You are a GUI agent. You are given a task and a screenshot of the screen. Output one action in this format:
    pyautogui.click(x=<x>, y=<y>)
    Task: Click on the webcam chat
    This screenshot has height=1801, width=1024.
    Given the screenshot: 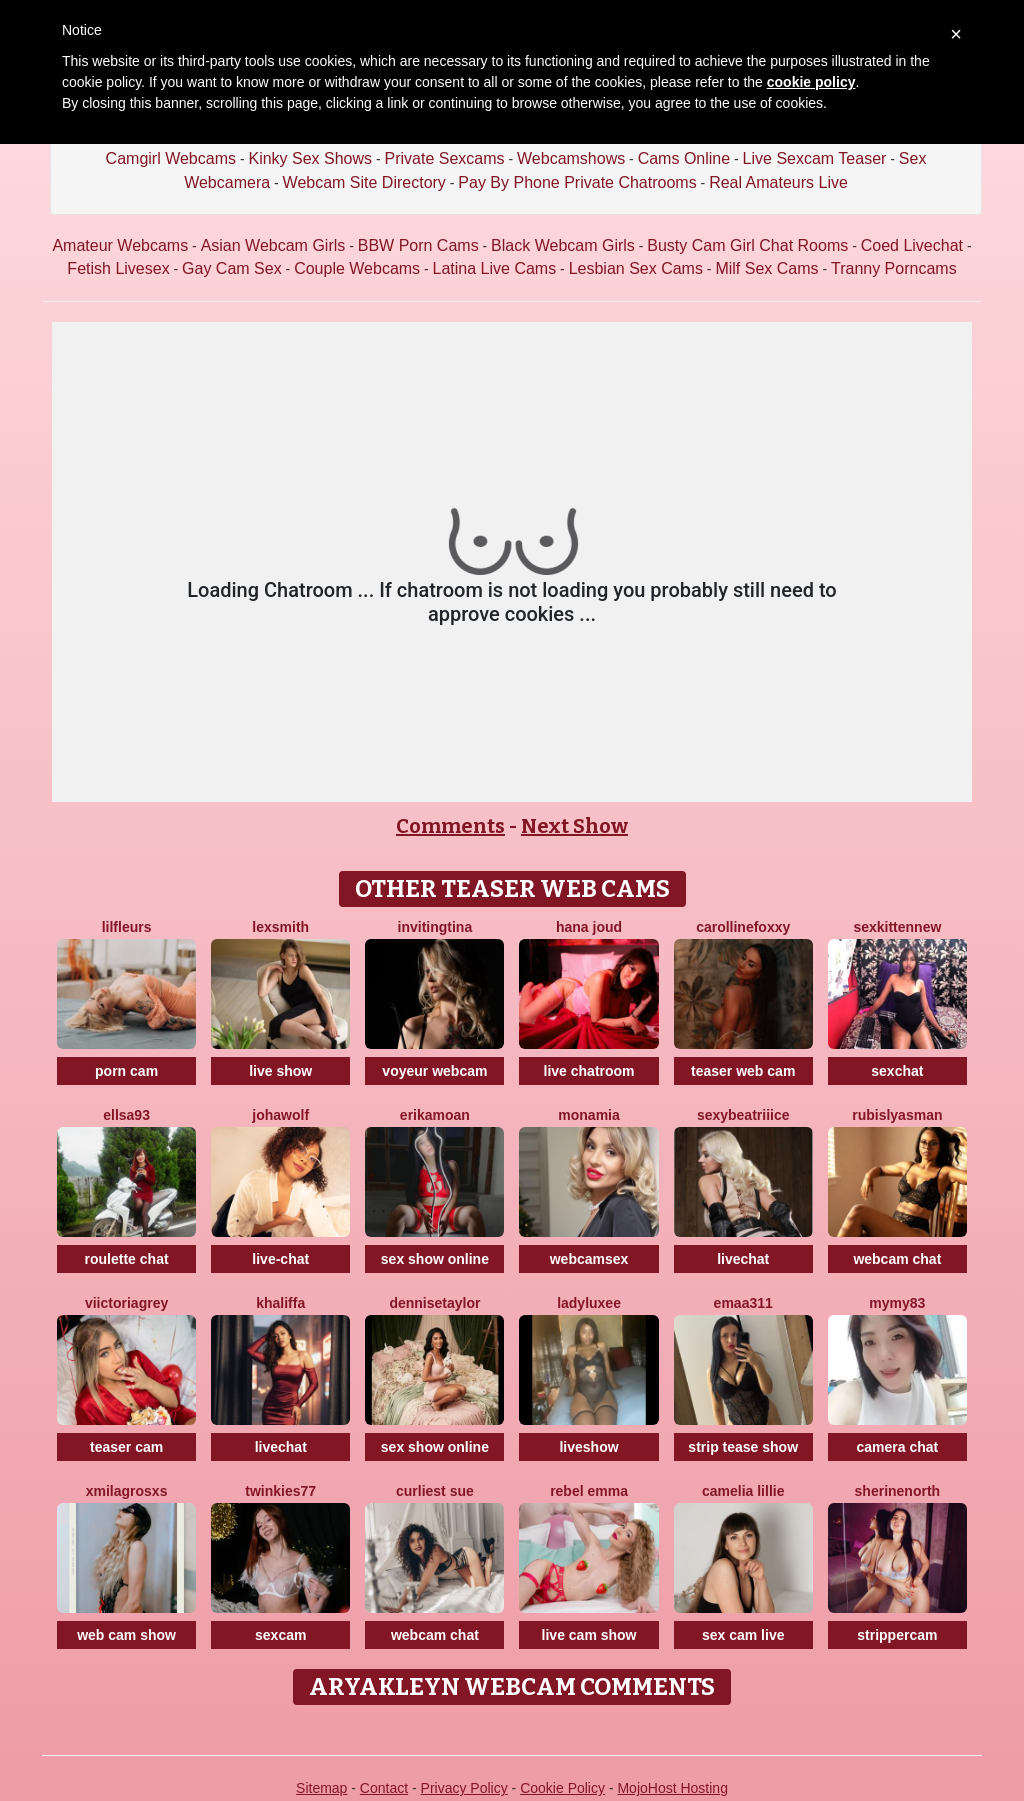 What is the action you would take?
    pyautogui.click(x=897, y=1259)
    